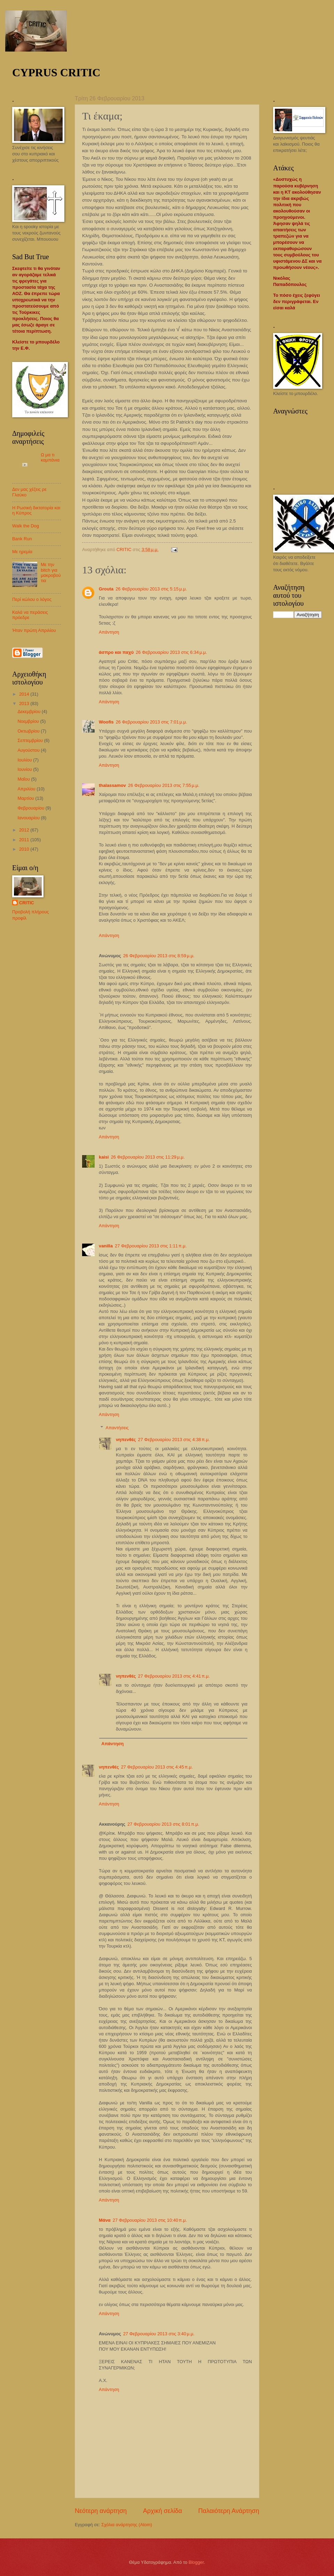 The height and width of the screenshot is (2576, 334). What do you see at coordinates (174, 1439) in the screenshot?
I see `27 Φεβρουαρίου 2013 στις 4:38 π.μ.` at bounding box center [174, 1439].